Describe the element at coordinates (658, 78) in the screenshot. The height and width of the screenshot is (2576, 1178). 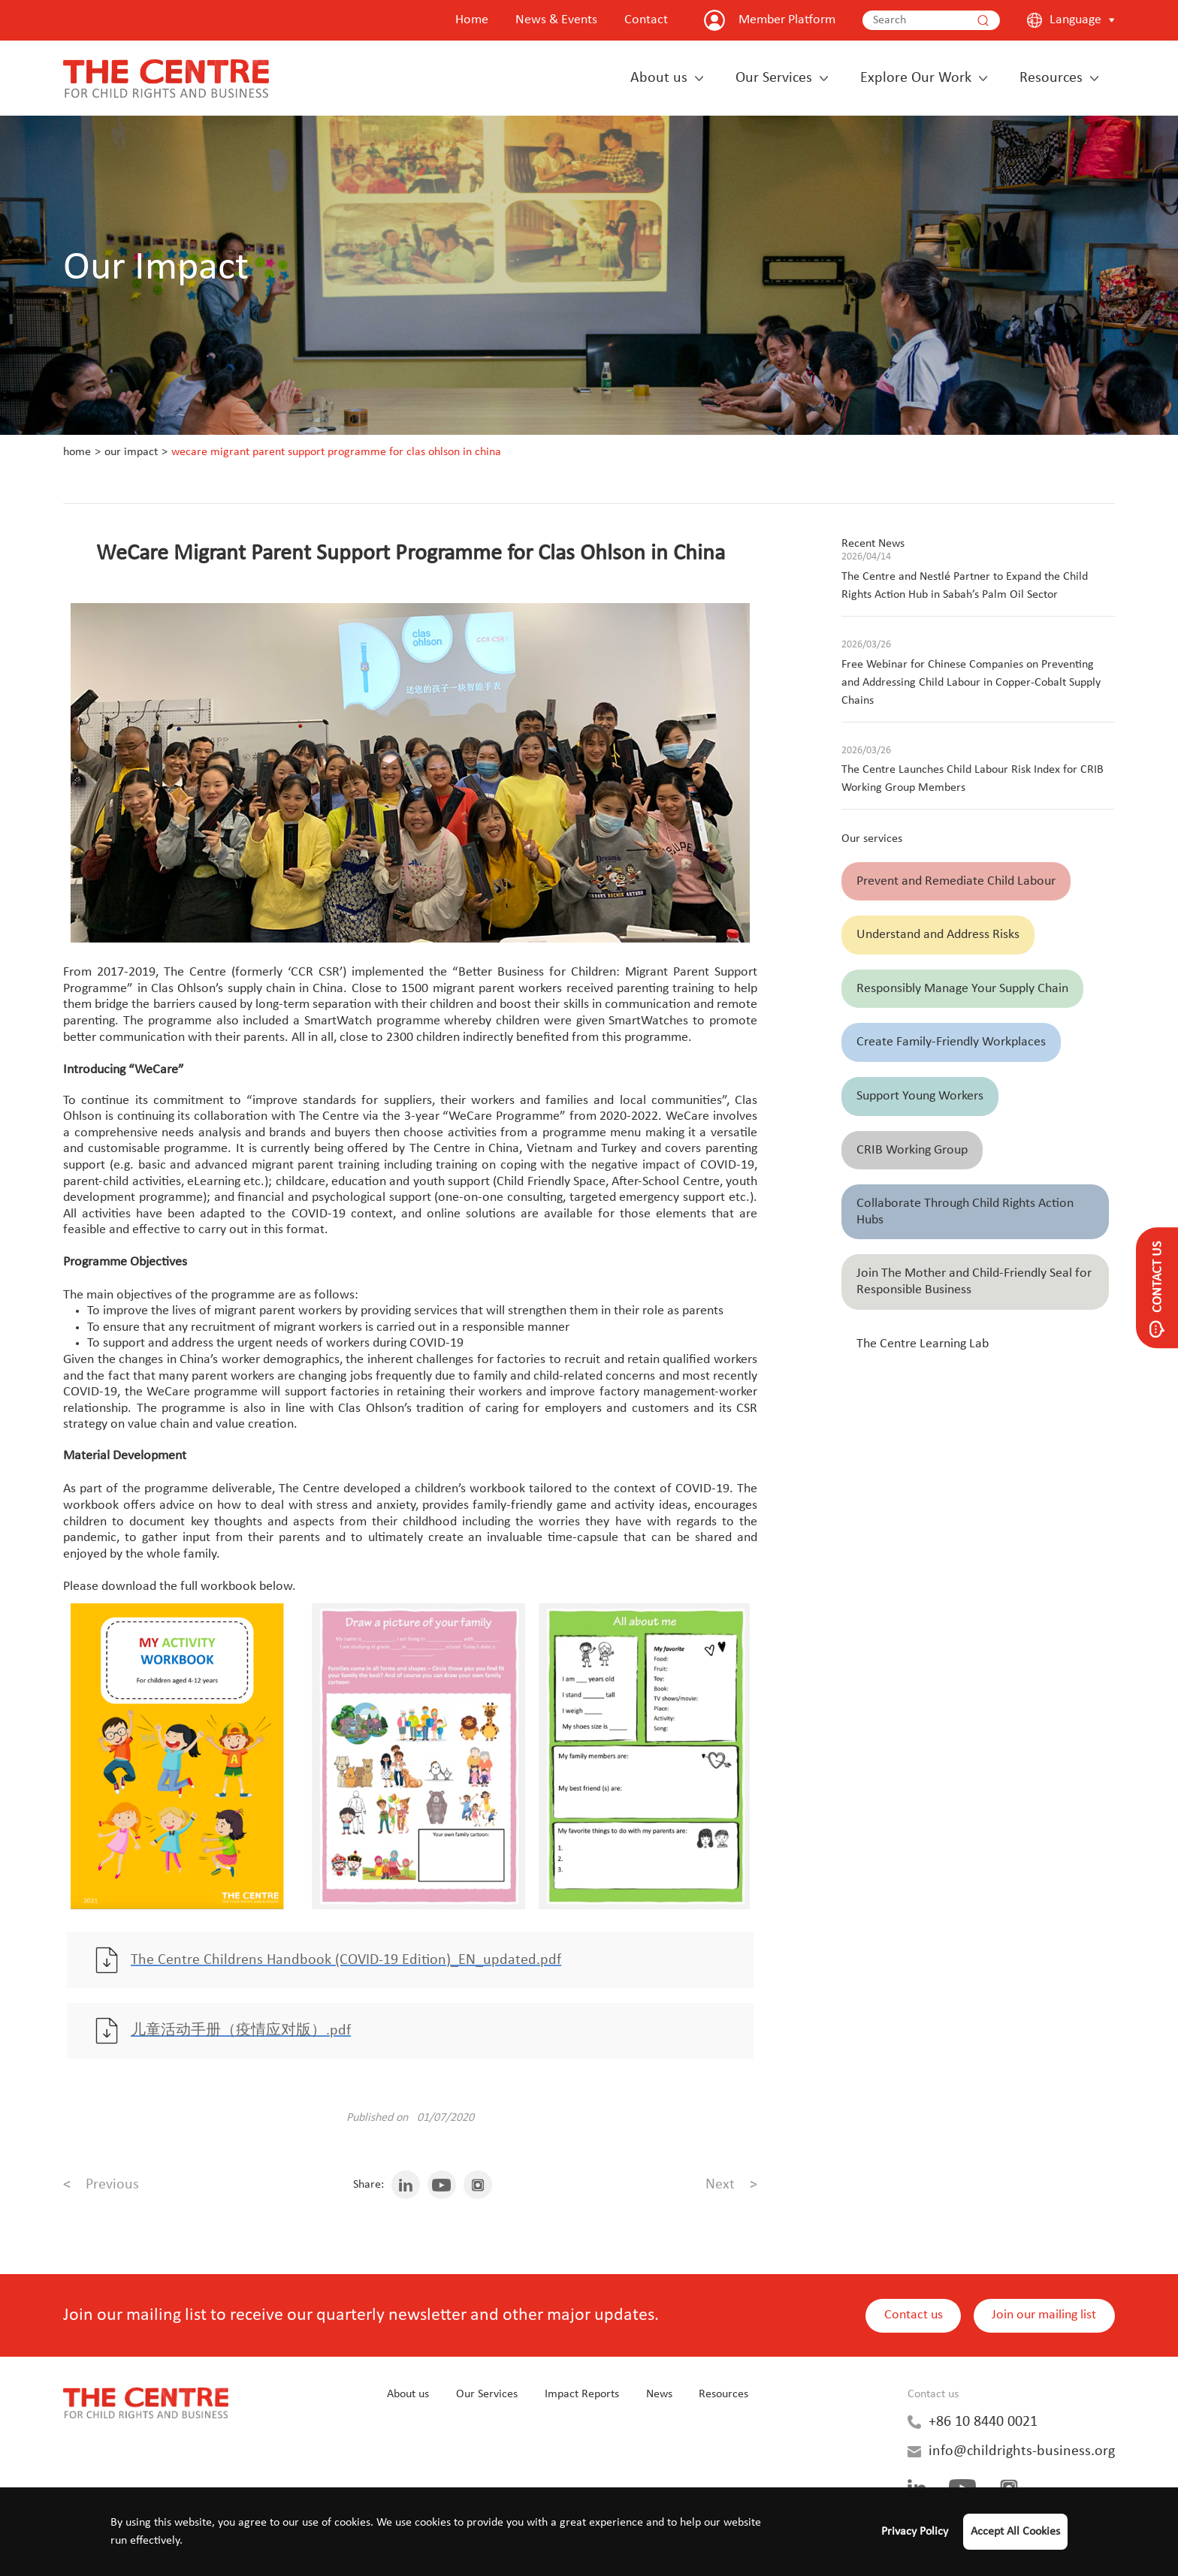
I see `About us` at that location.